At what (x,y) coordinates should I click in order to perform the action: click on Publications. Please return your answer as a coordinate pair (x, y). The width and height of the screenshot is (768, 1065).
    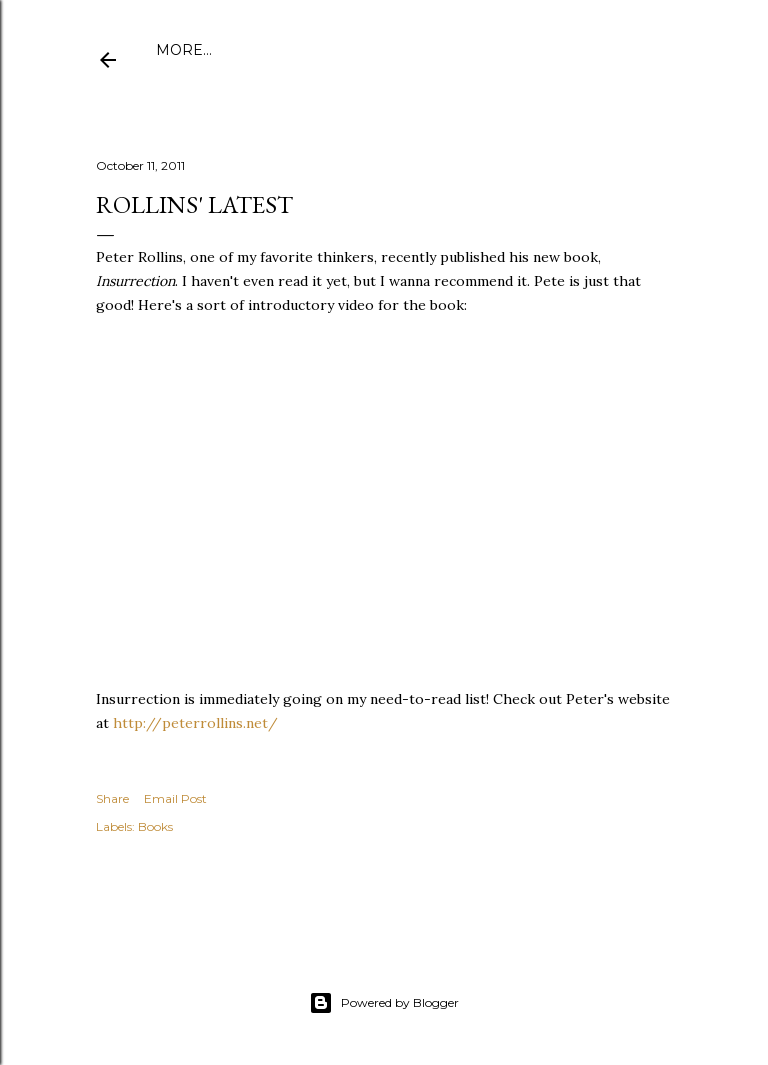
    Looking at the image, I should click on (362, 50).